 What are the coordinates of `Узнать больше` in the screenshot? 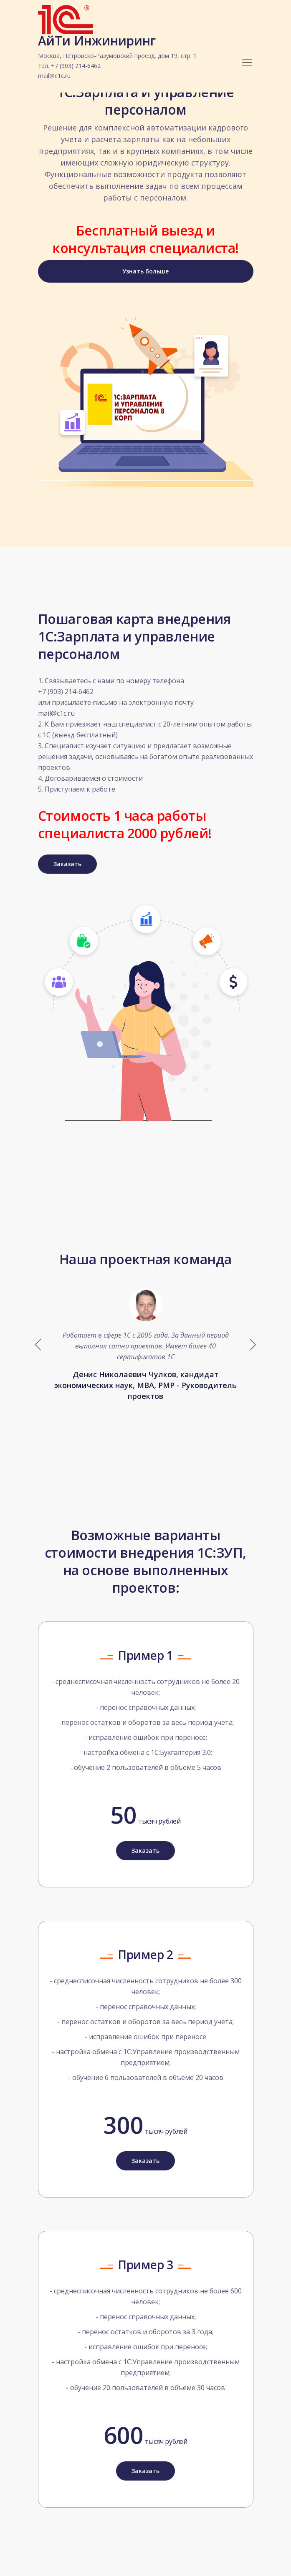 It's located at (145, 271).